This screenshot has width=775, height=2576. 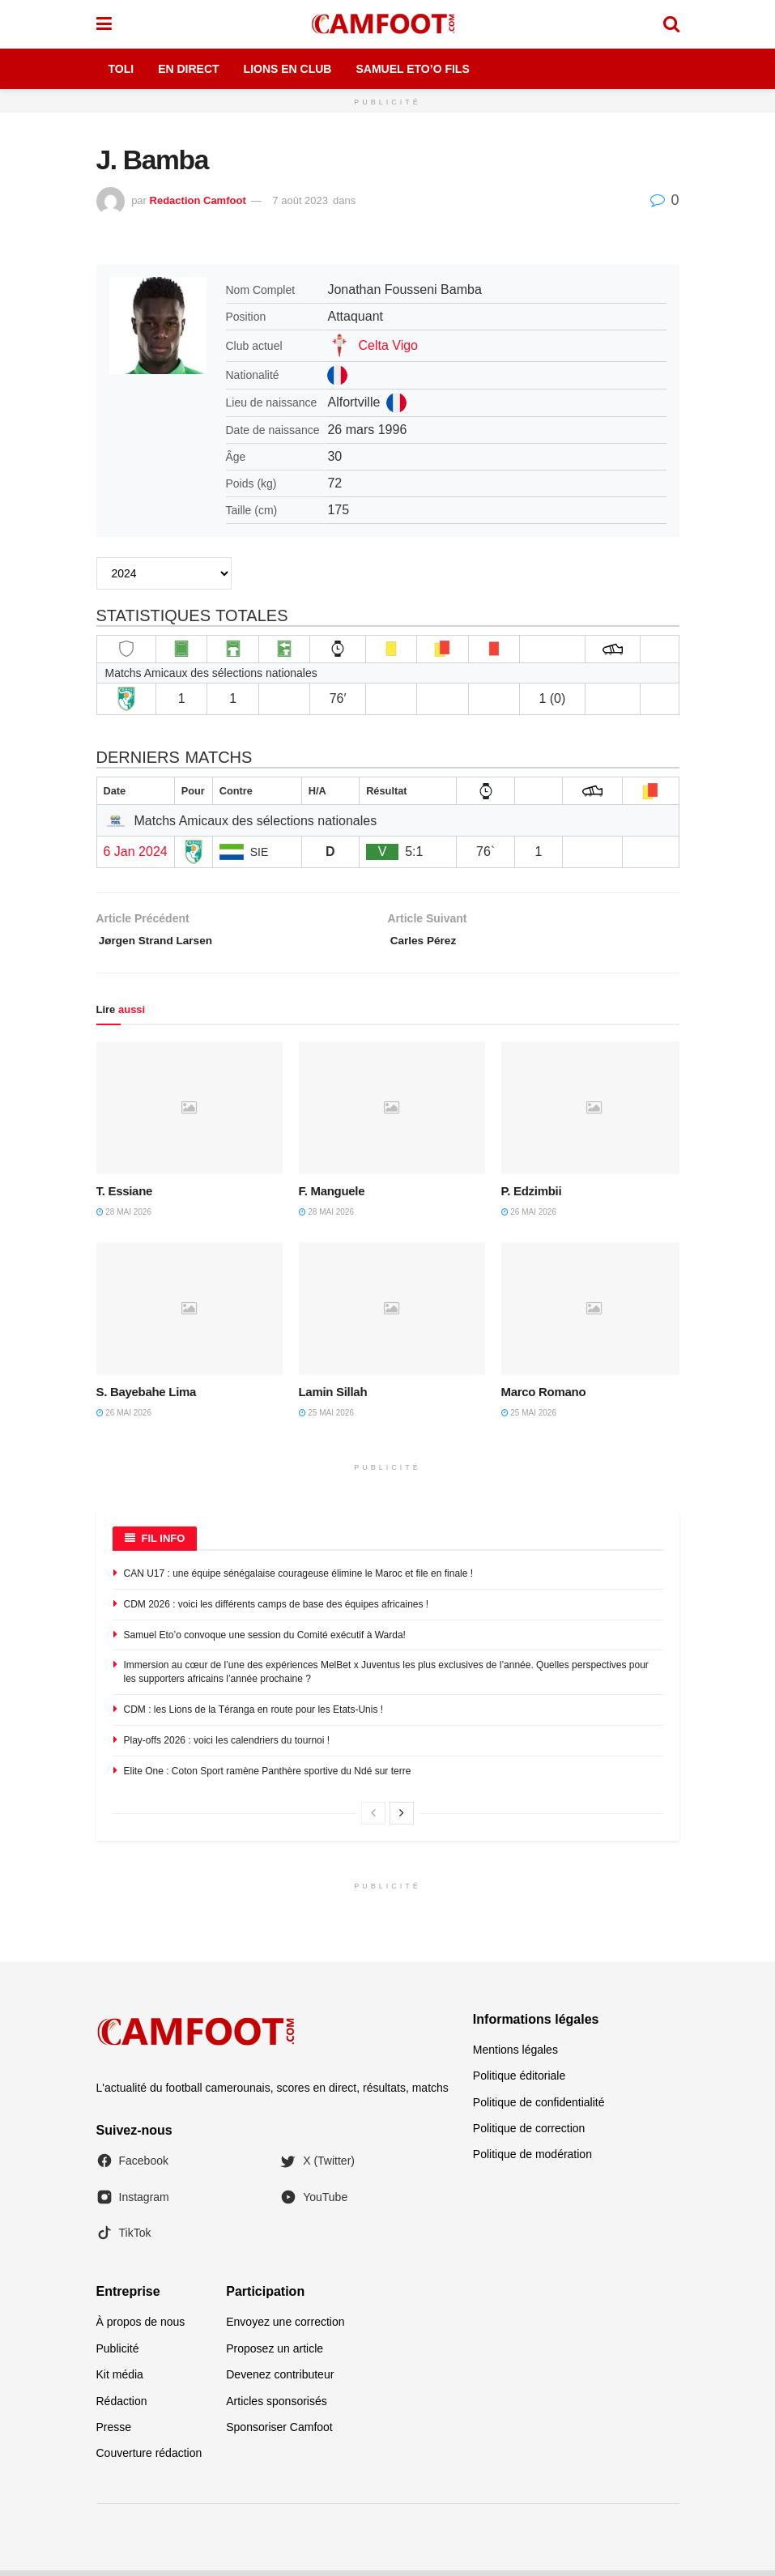 I want to click on Samuel Eto’o convoque une session du Comité exécutif à Warda!, so click(x=265, y=1640).